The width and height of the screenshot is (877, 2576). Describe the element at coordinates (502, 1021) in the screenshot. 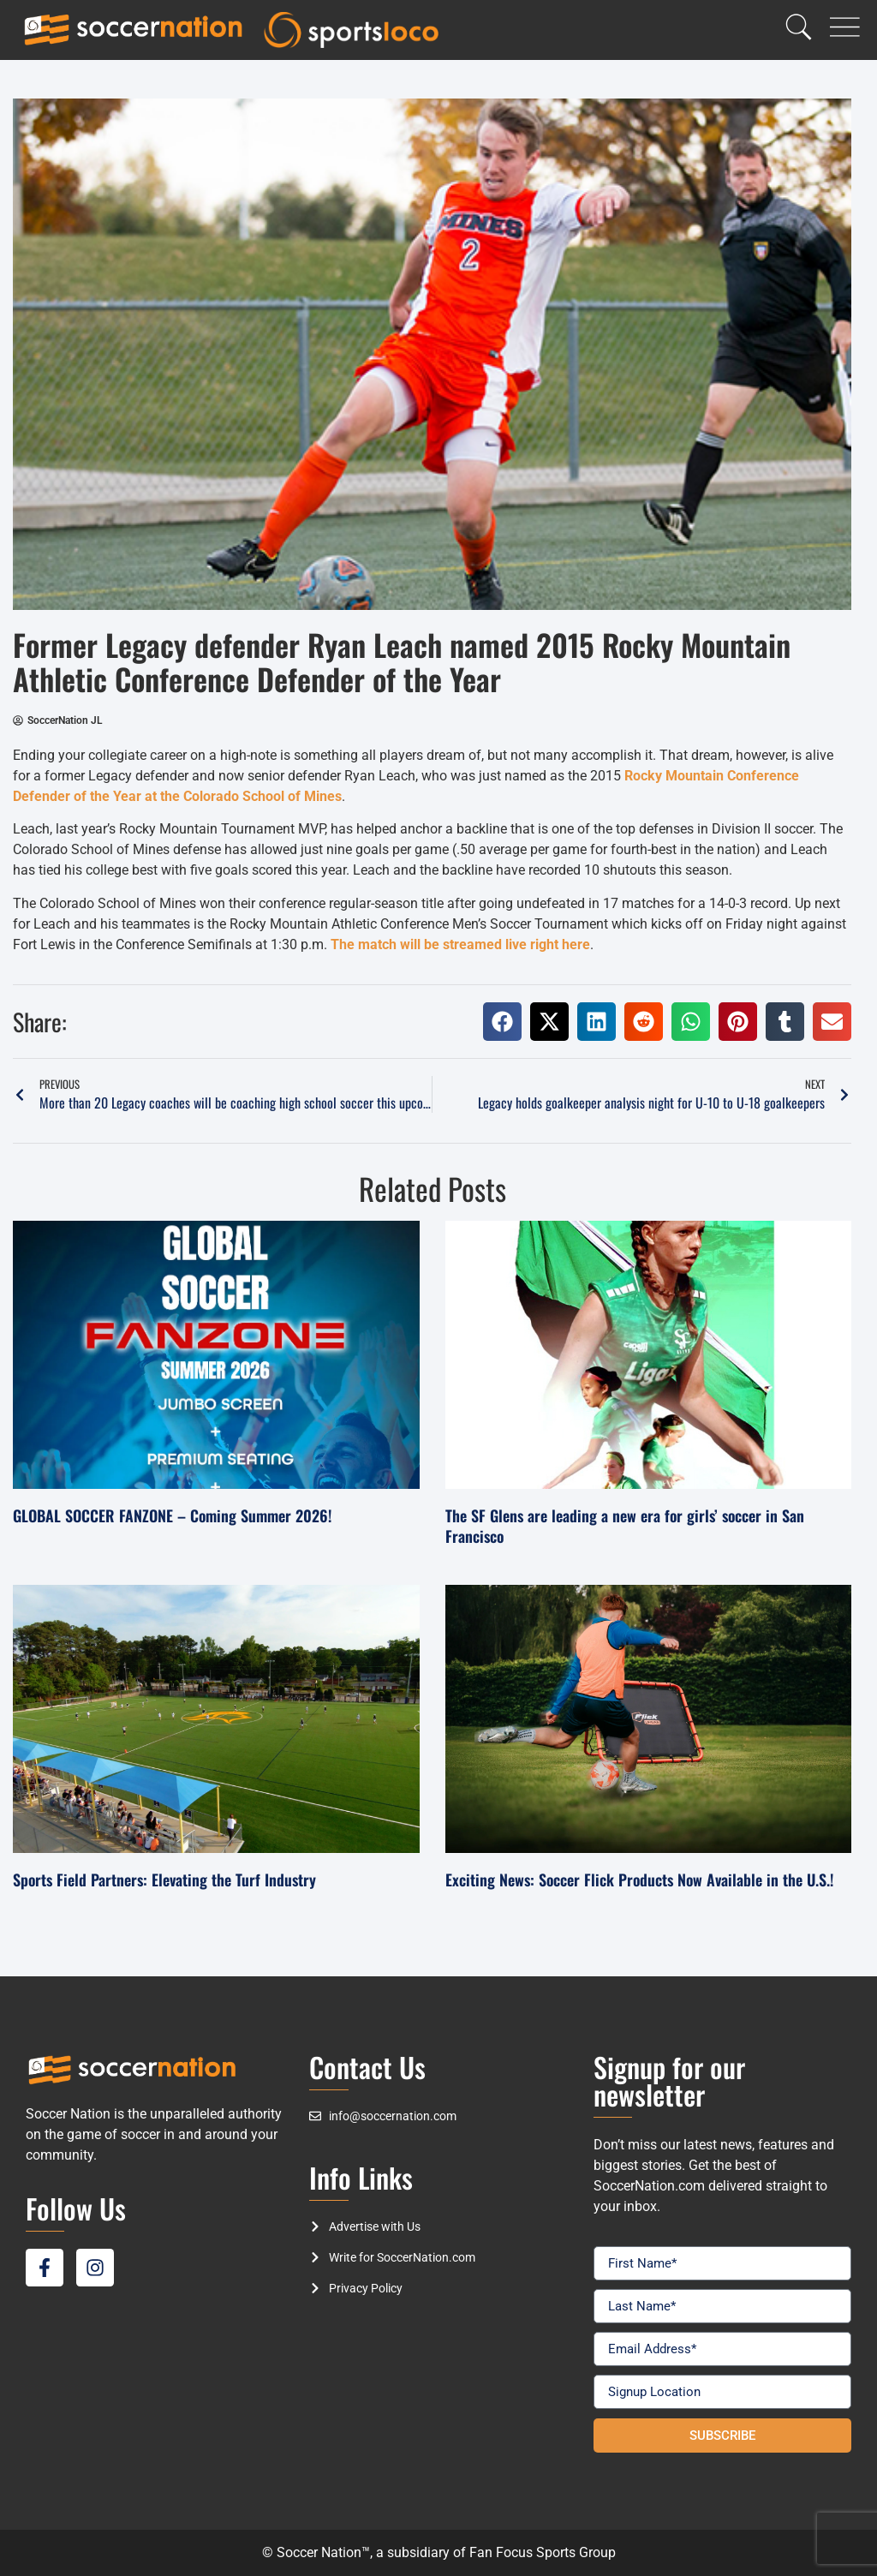

I see `[button]` at that location.